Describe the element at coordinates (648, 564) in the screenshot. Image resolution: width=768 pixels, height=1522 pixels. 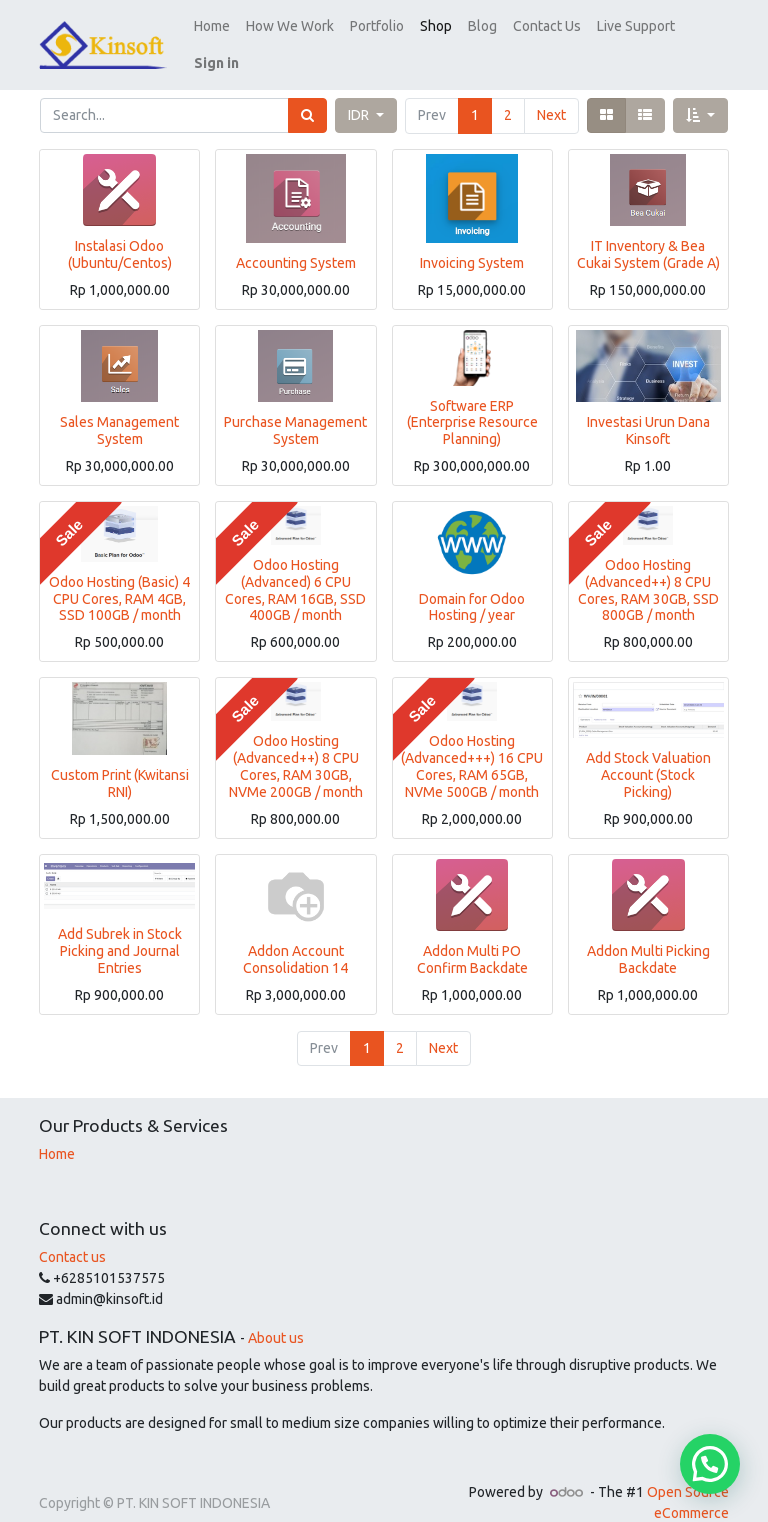
I see `Odoo Hosting (Advanced++) 8 CPU Cores, RAM 30GB, SSD 800GB / month` at that location.